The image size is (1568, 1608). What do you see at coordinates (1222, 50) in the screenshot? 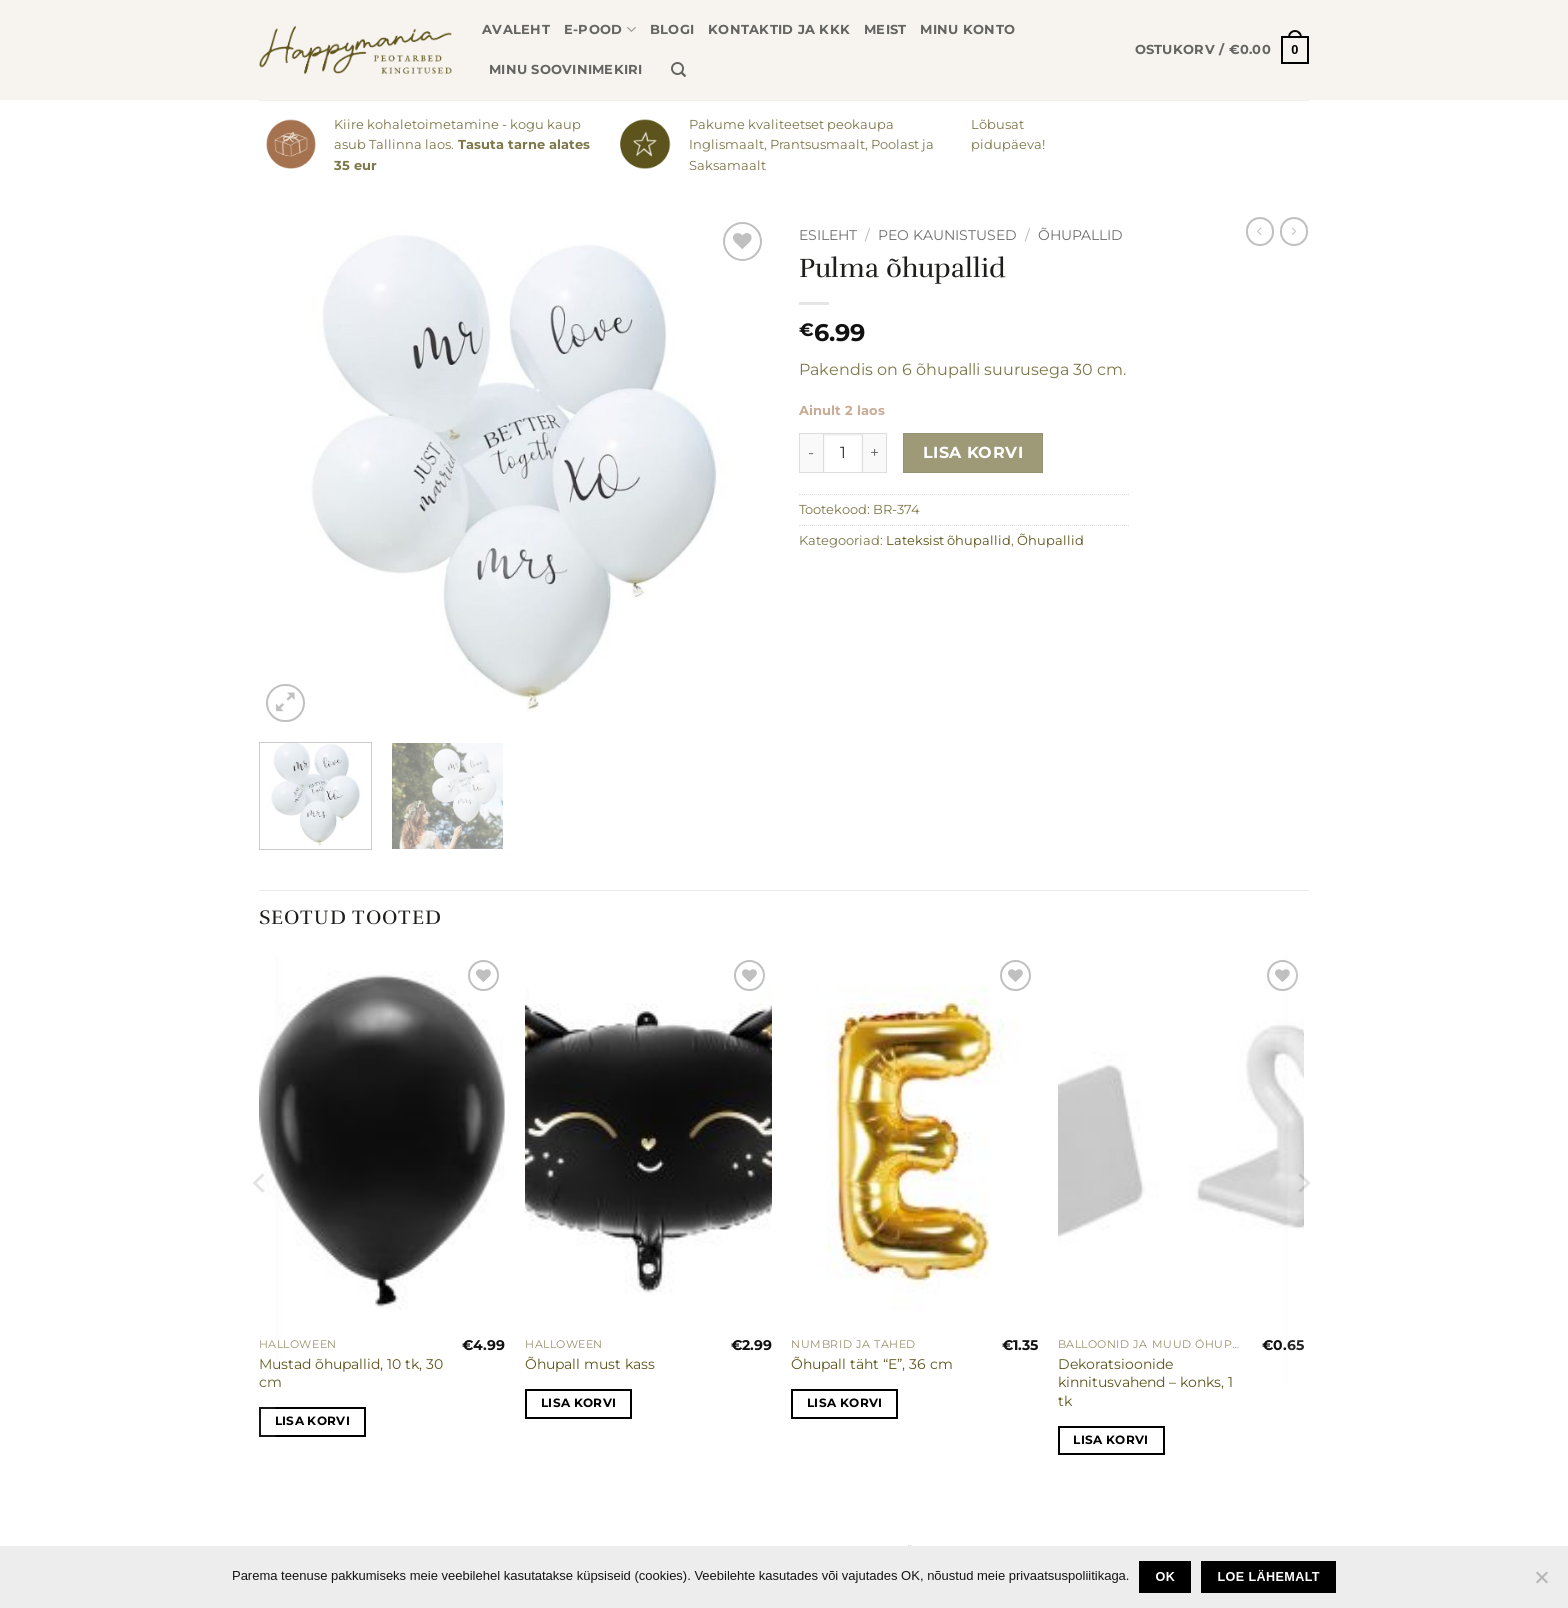
I see `[button]` at bounding box center [1222, 50].